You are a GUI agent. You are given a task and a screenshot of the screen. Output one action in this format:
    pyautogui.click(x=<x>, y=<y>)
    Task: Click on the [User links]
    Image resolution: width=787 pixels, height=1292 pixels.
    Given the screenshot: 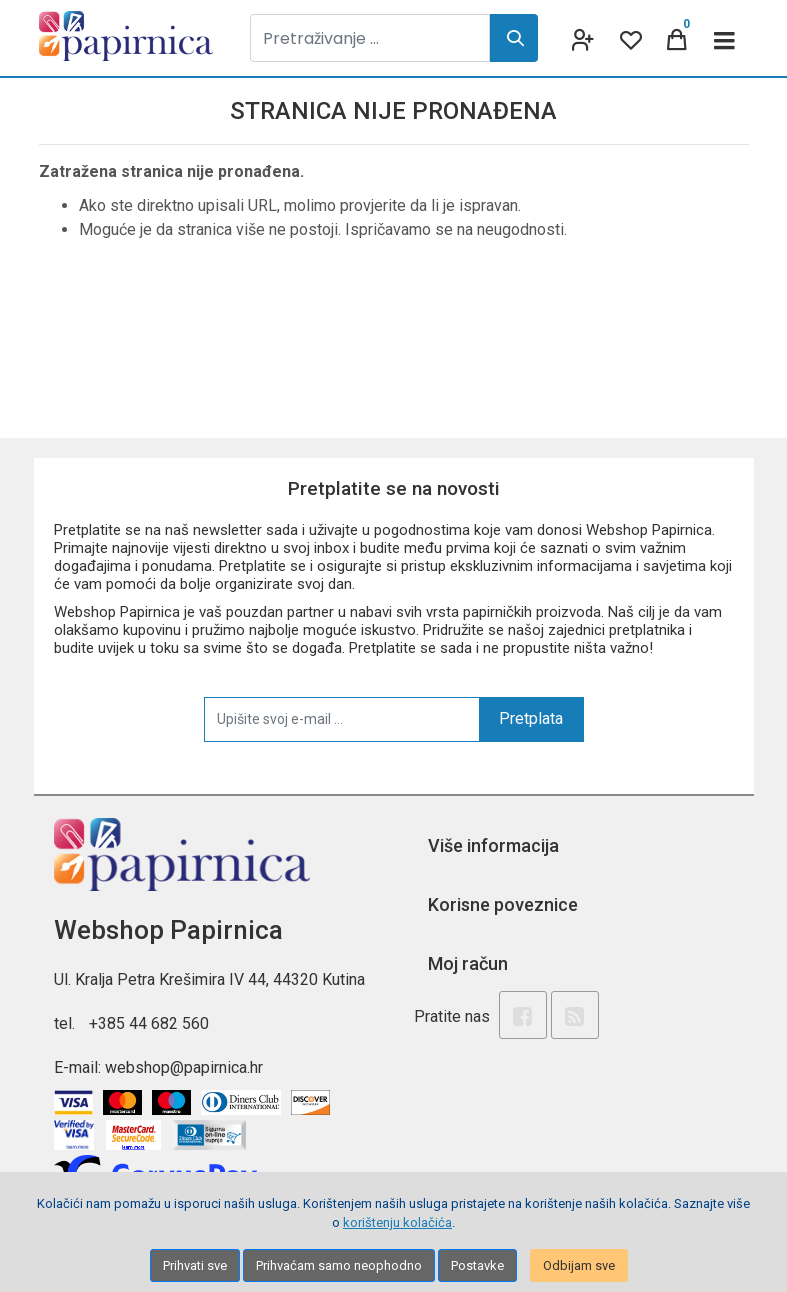 What is the action you would take?
    pyautogui.click(x=581, y=38)
    